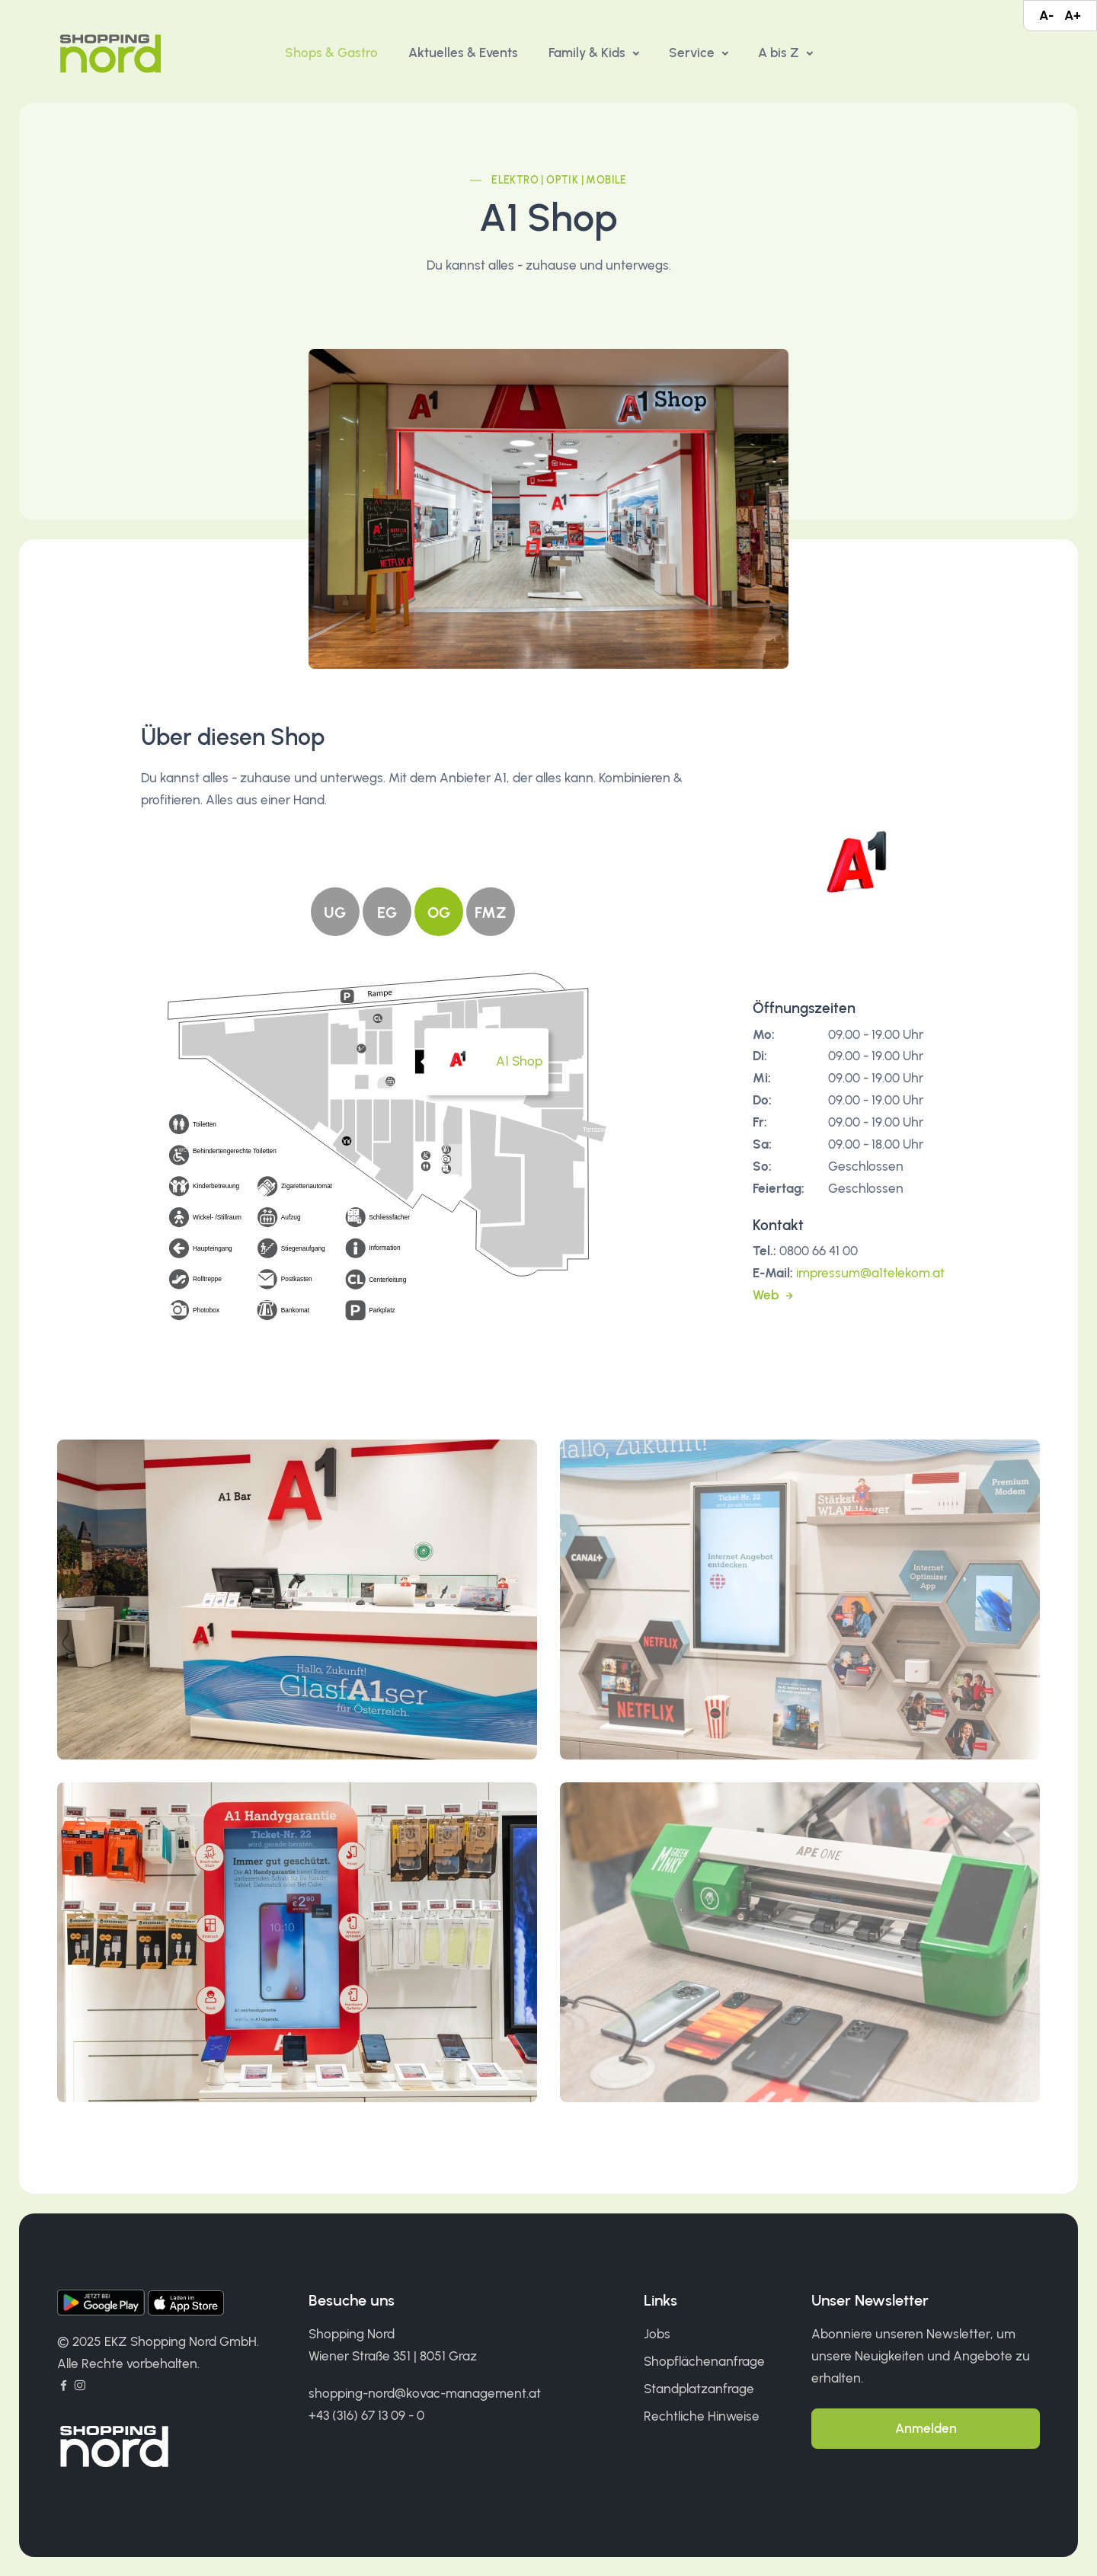 The image size is (1097, 2576). I want to click on OG, so click(438, 912).